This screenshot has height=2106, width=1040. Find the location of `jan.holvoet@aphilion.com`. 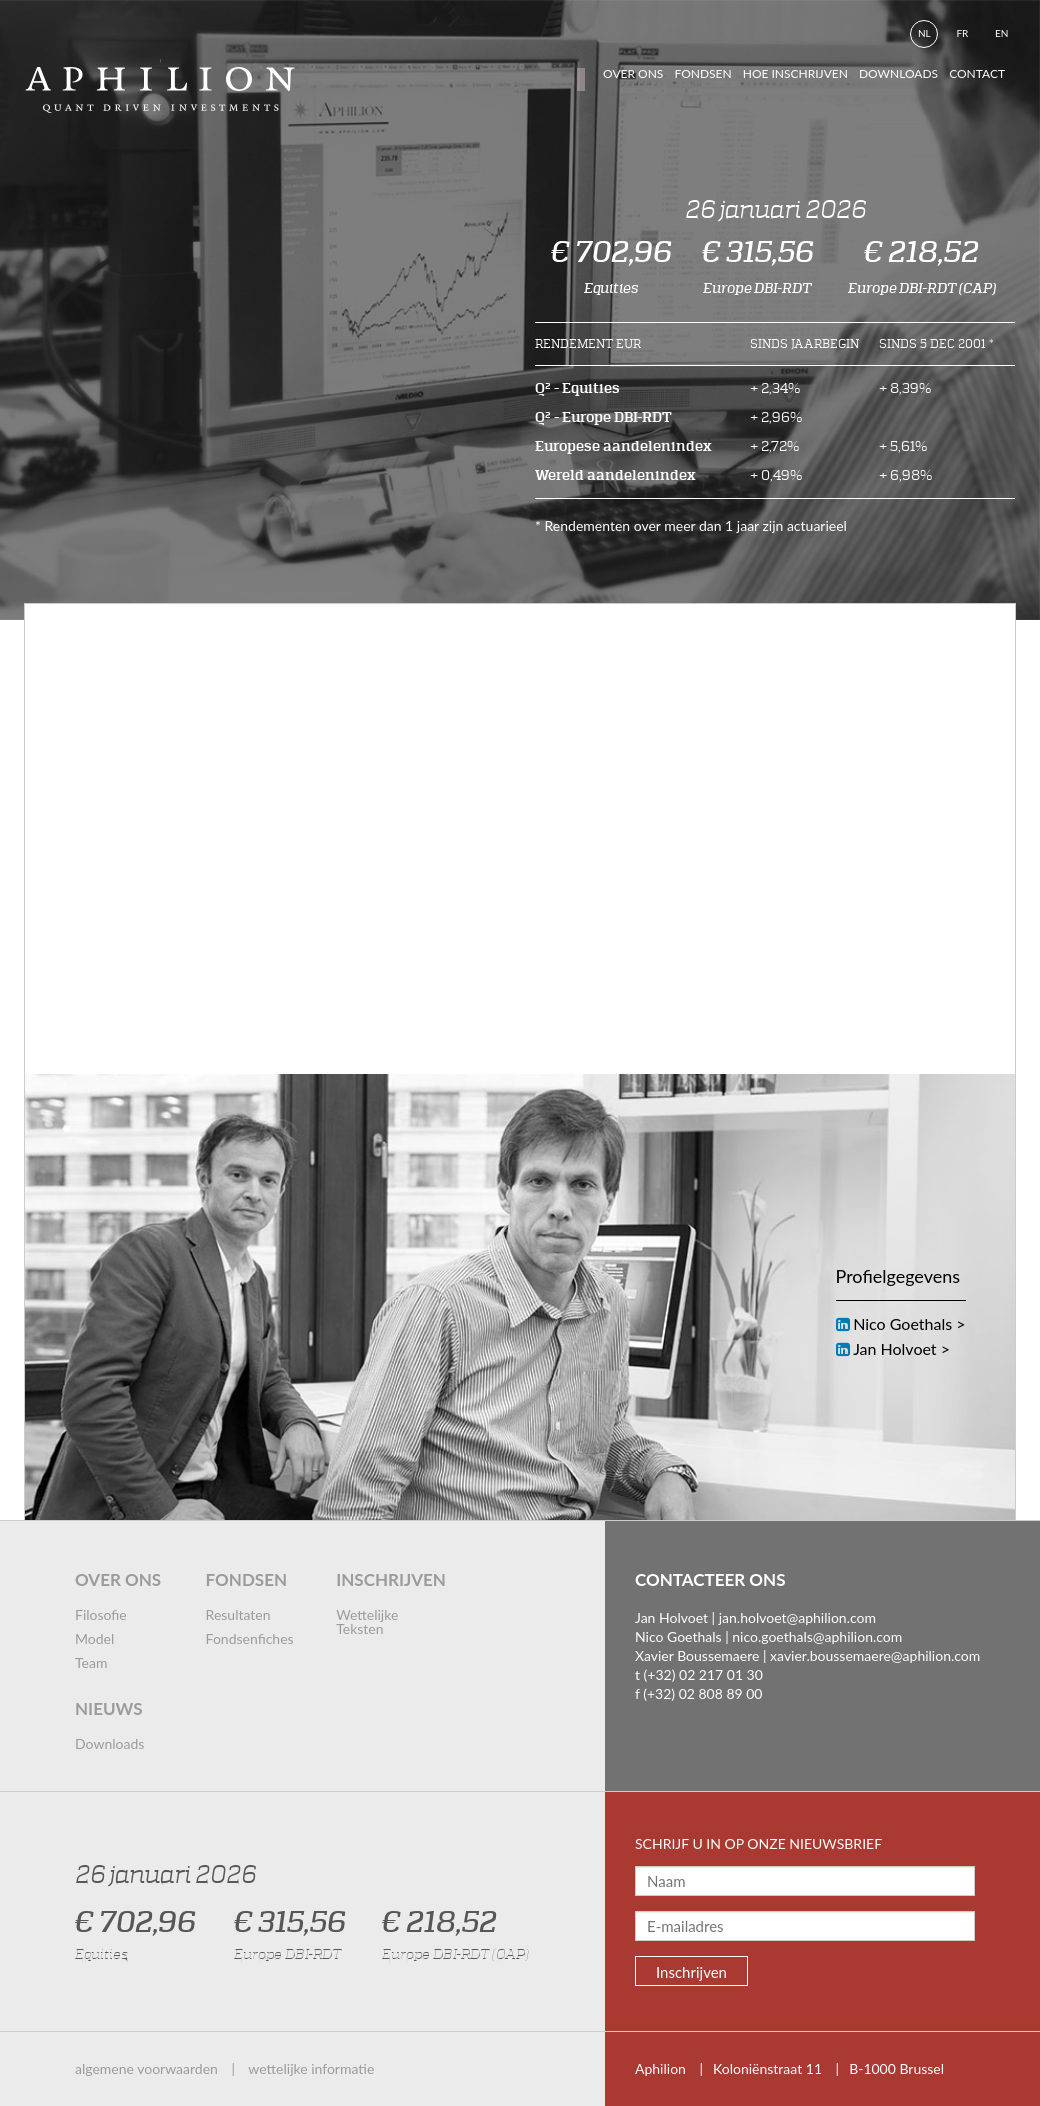

jan.holvoet@aphilion.com is located at coordinates (797, 1617).